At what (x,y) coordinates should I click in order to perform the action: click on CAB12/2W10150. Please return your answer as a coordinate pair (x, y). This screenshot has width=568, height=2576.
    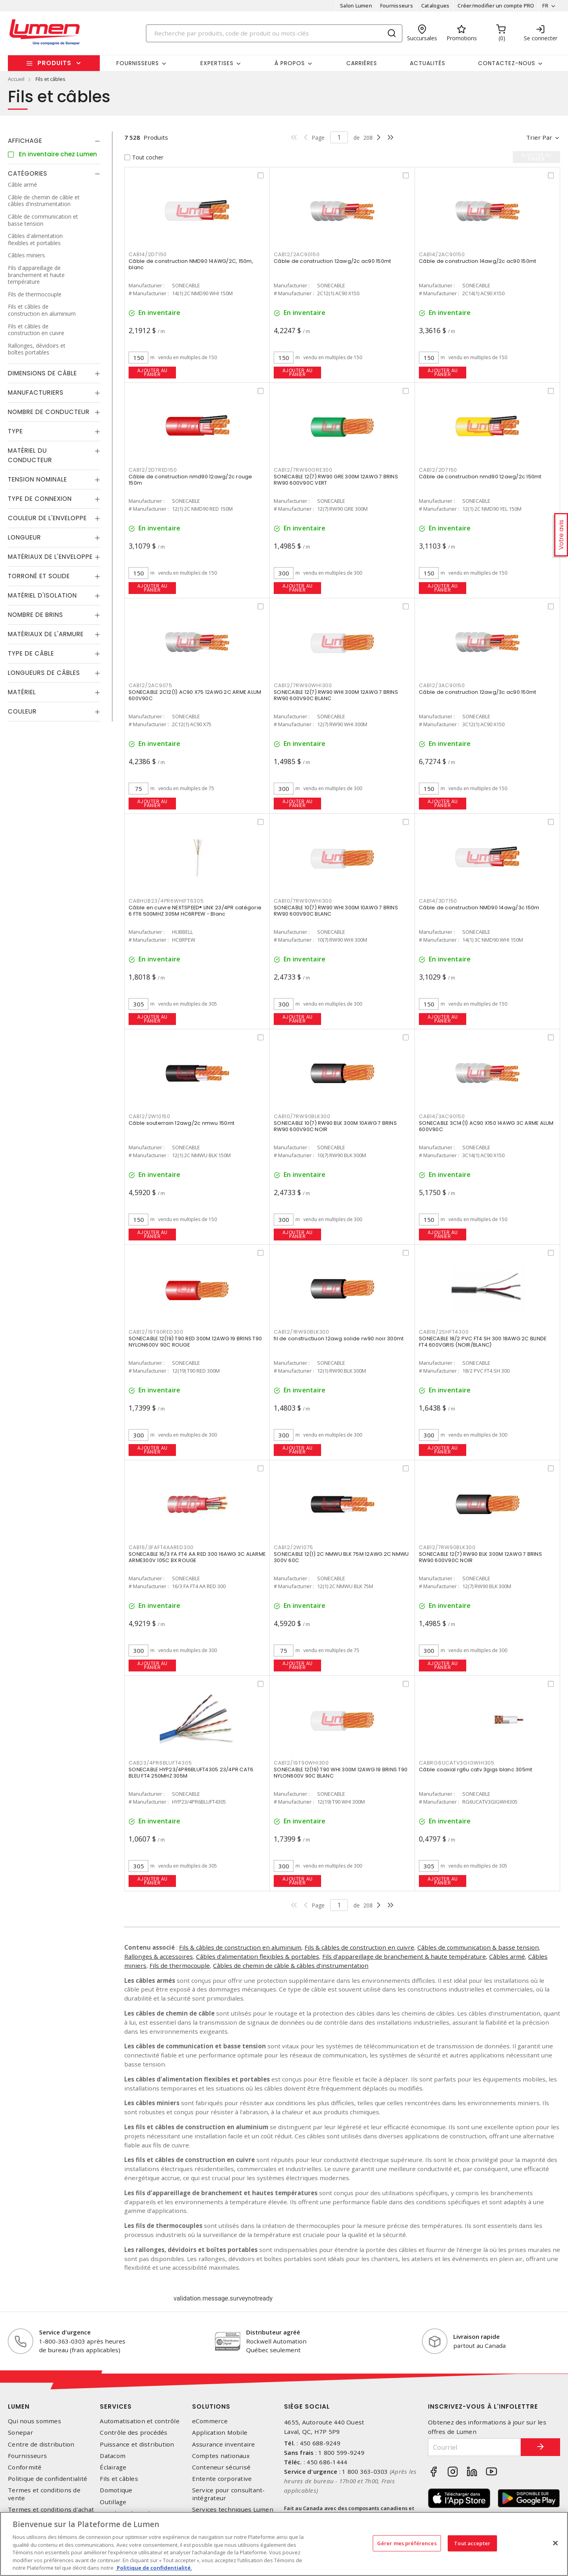
    Looking at the image, I should click on (149, 1116).